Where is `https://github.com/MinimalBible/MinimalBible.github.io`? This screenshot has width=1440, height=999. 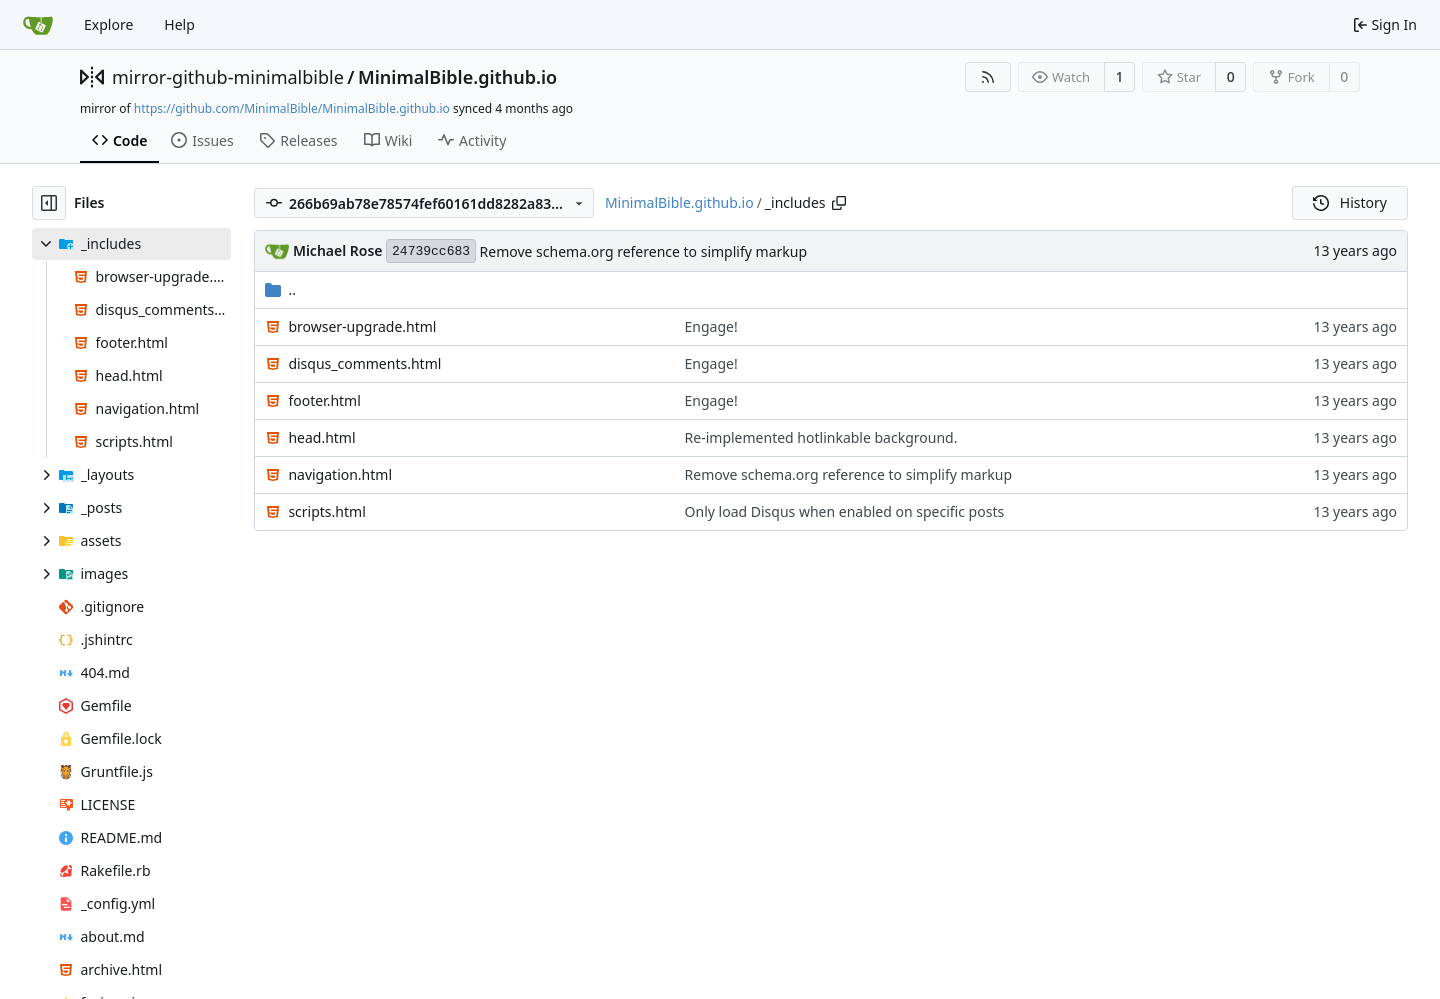
https://github.com/MinimalBible/MinimalBible.github.io is located at coordinates (292, 108).